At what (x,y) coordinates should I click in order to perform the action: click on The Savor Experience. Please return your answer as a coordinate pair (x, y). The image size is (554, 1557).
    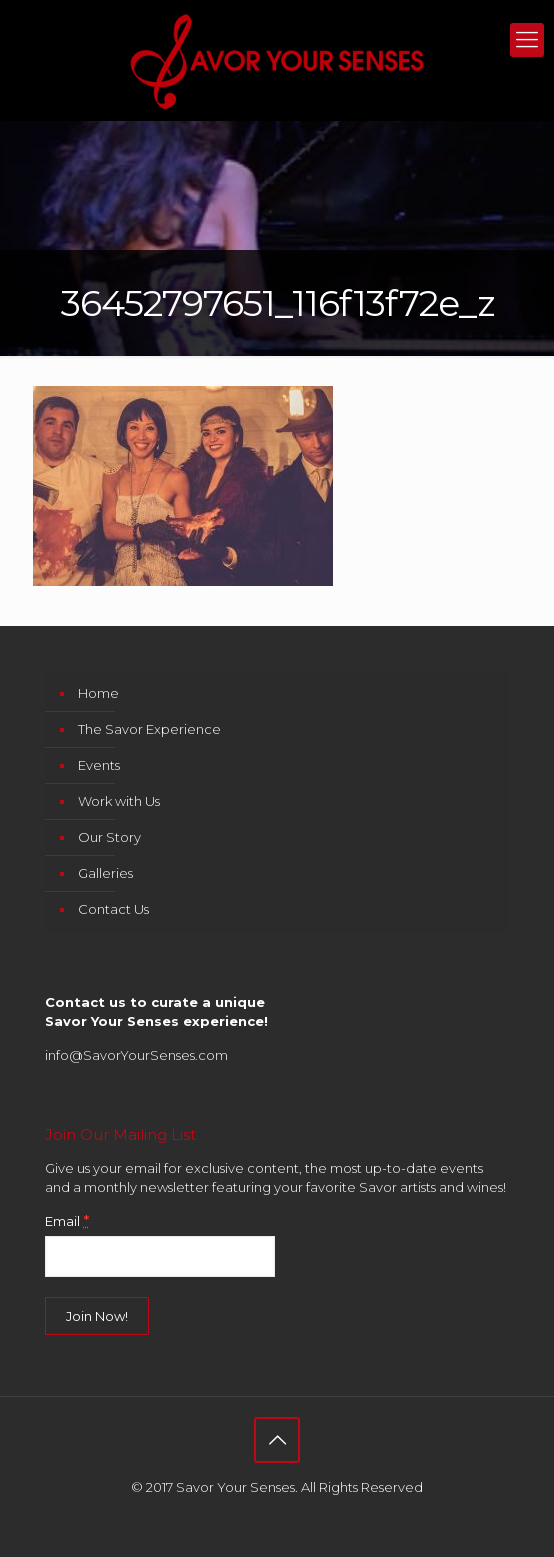
    Looking at the image, I should click on (149, 729).